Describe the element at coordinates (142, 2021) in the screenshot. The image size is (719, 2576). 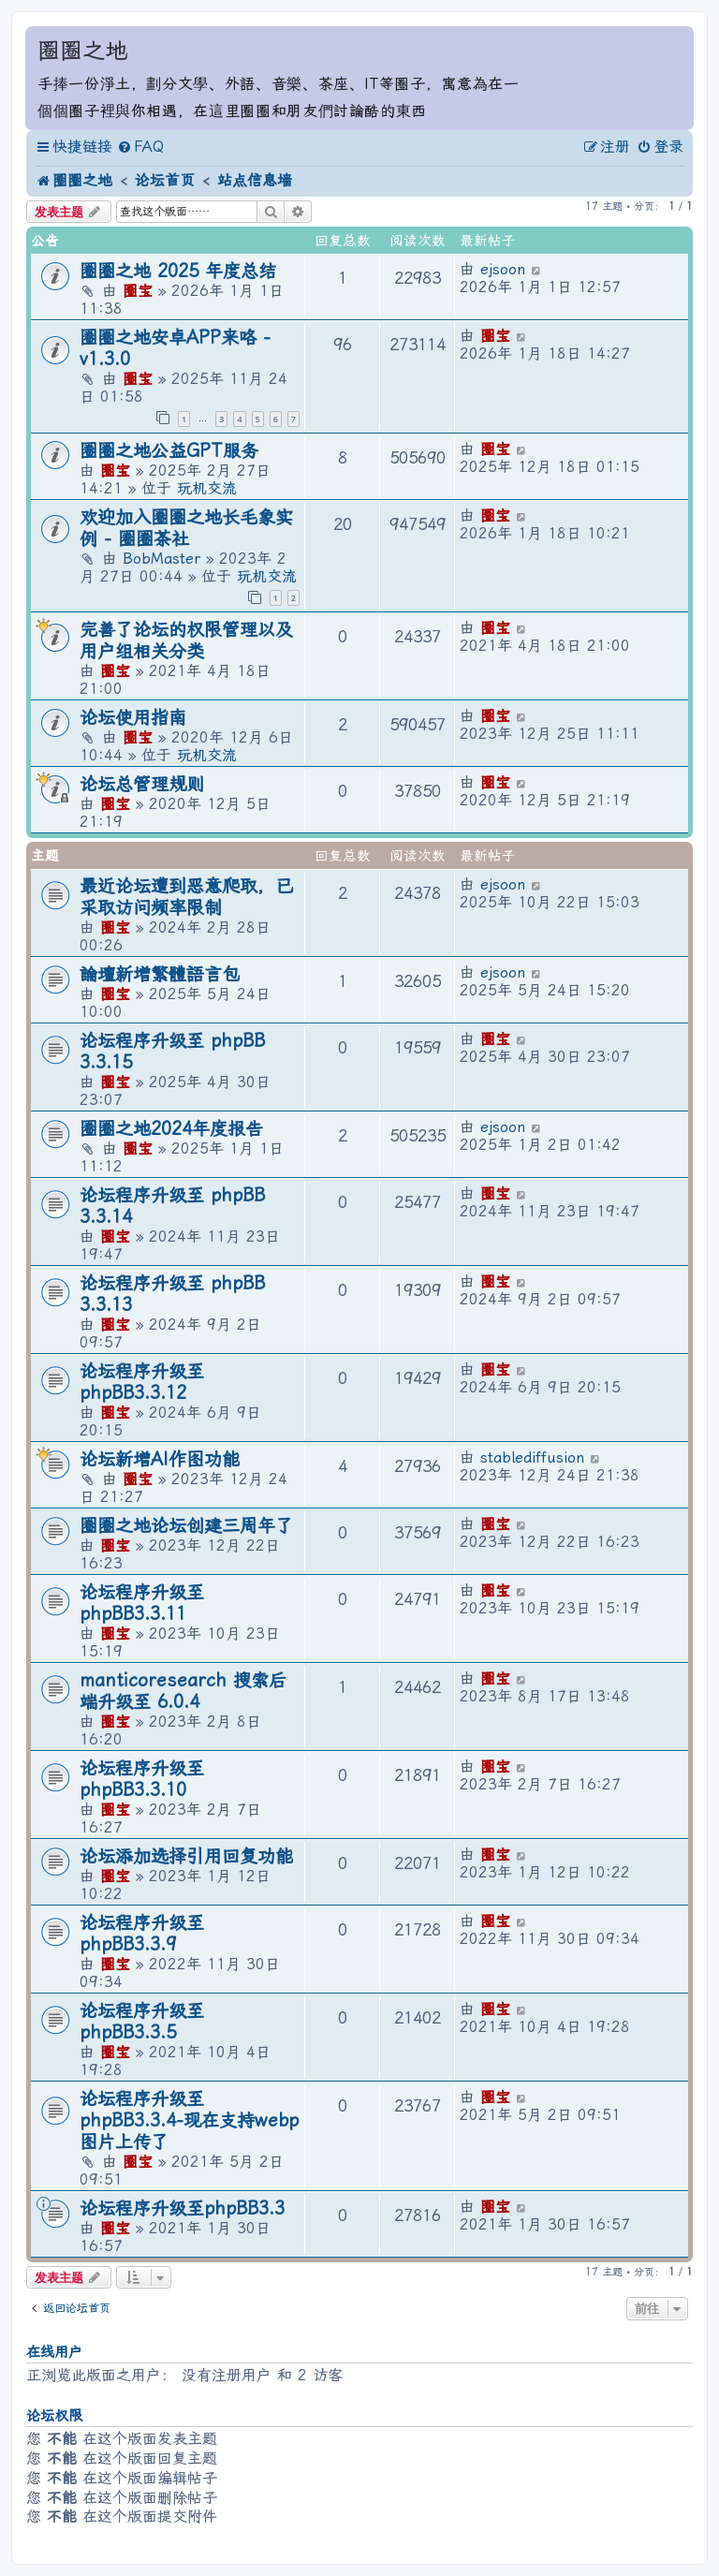
I see `论坛程序升级至phpBB3.3.5` at that location.